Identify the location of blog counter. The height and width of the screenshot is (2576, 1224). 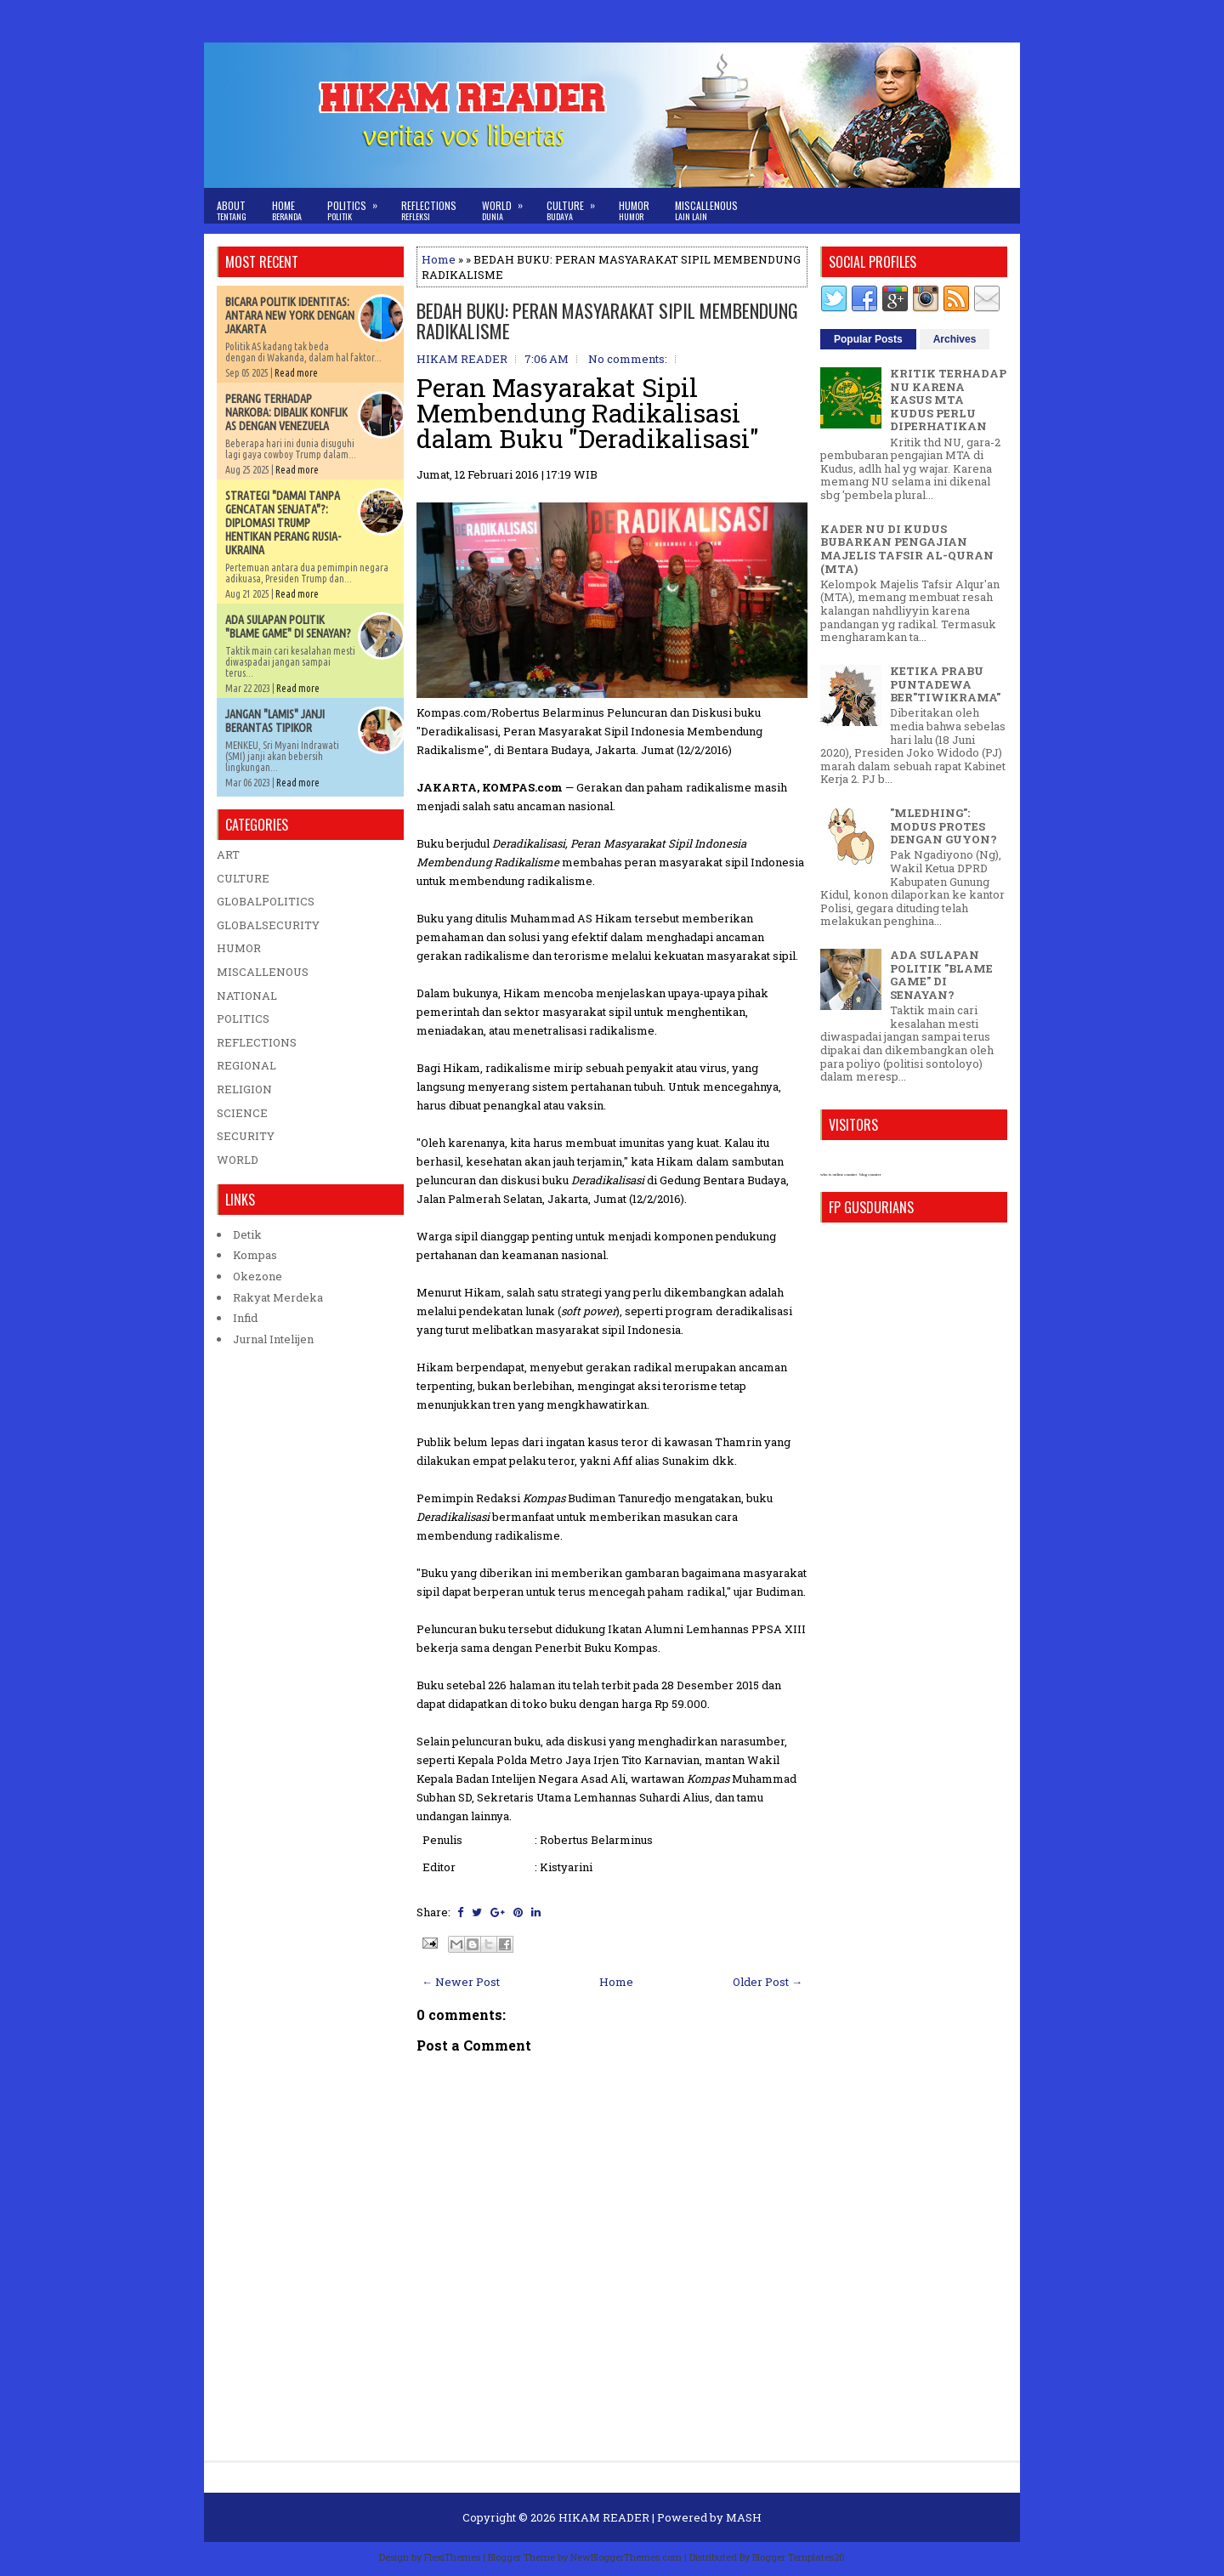
(870, 1174).